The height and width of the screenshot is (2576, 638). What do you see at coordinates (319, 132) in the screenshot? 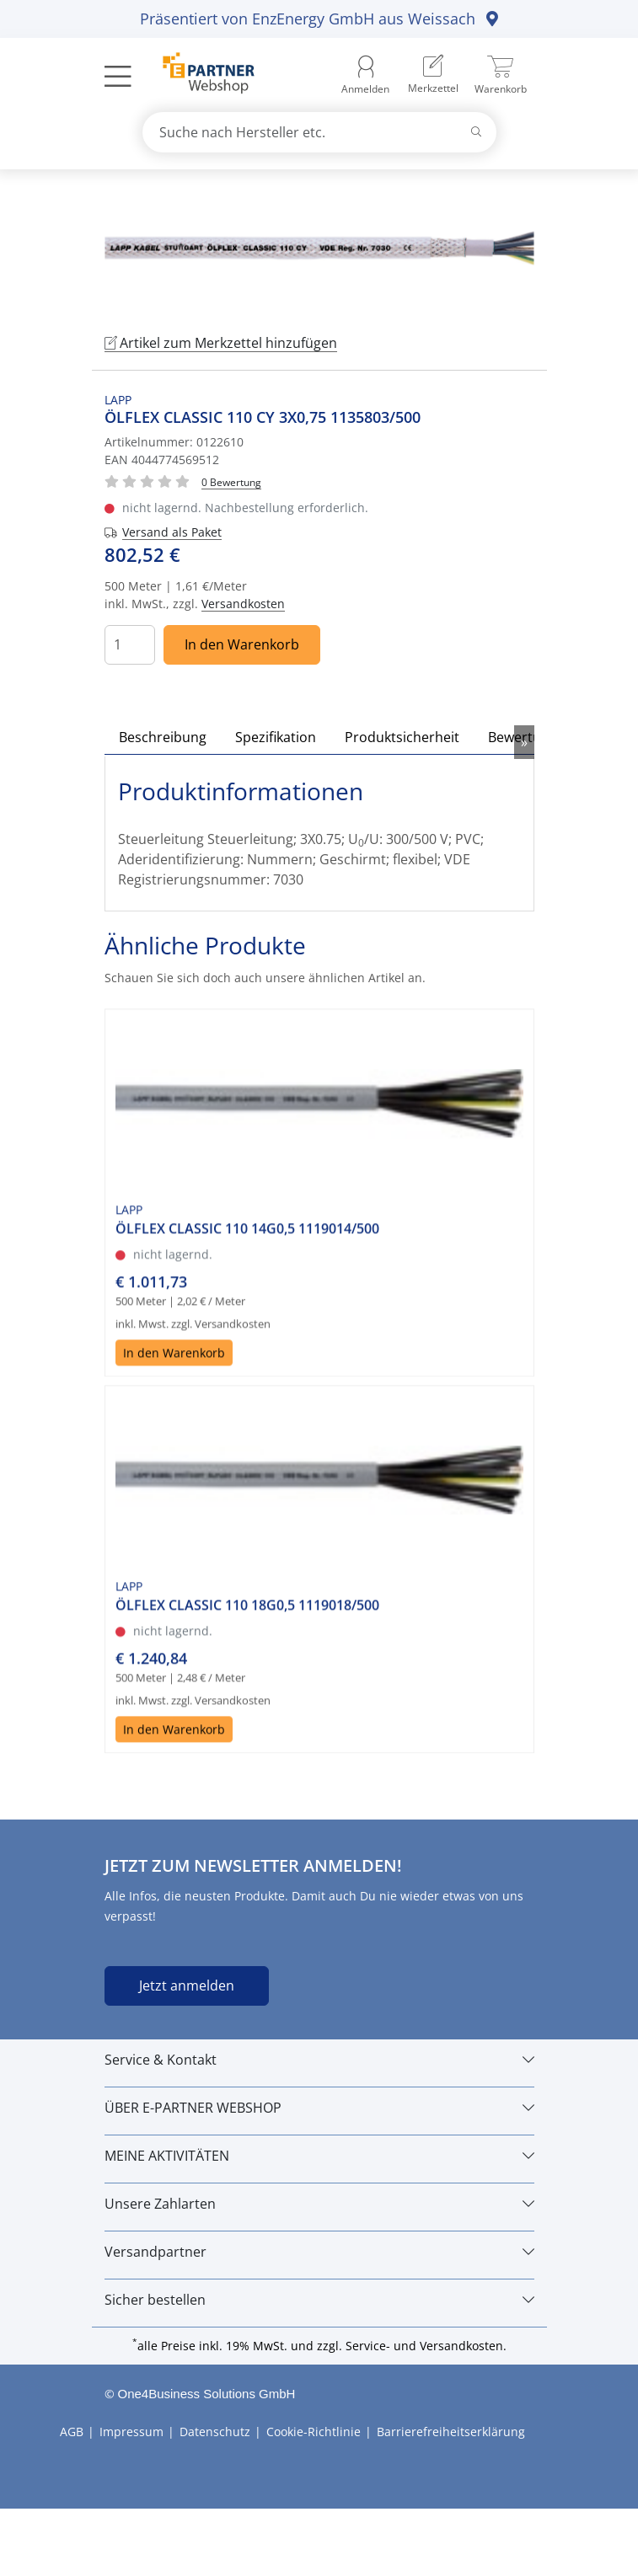
I see `[combobox]` at bounding box center [319, 132].